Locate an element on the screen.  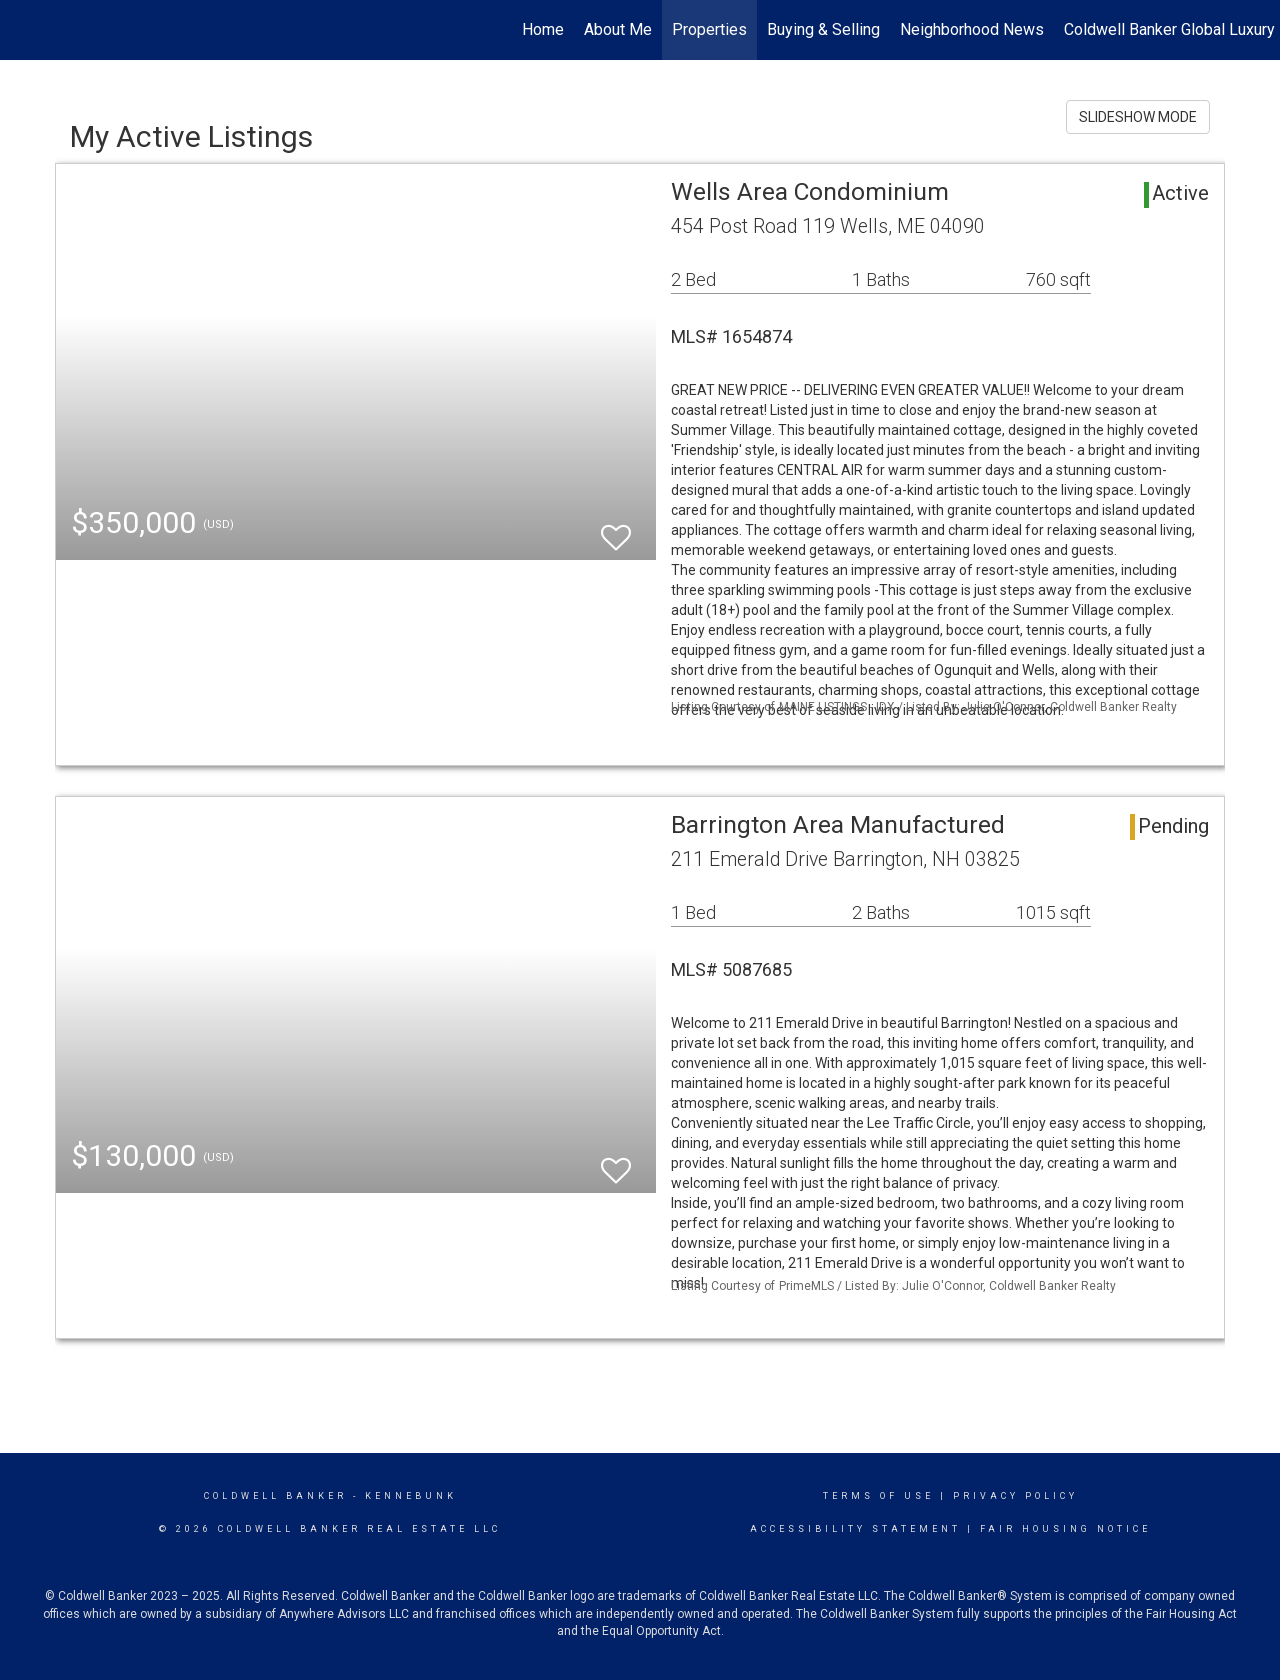
[Link to home page] is located at coordinates (25, 30).